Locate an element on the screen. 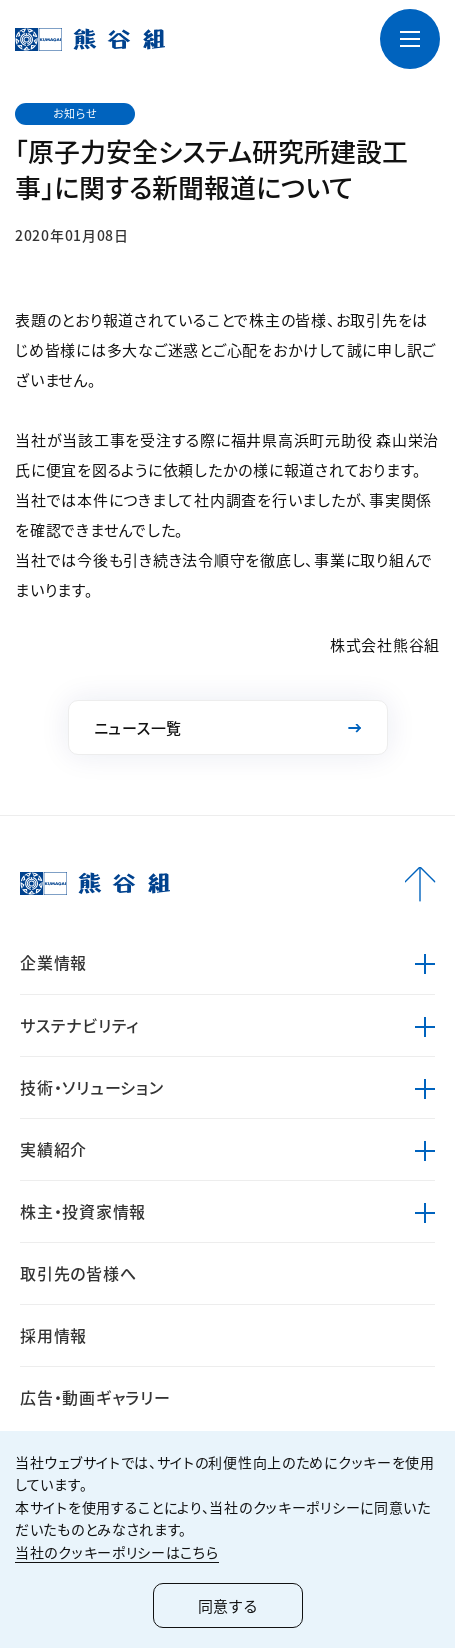 This screenshot has width=455, height=1648. 同意する is located at coordinates (228, 1605).